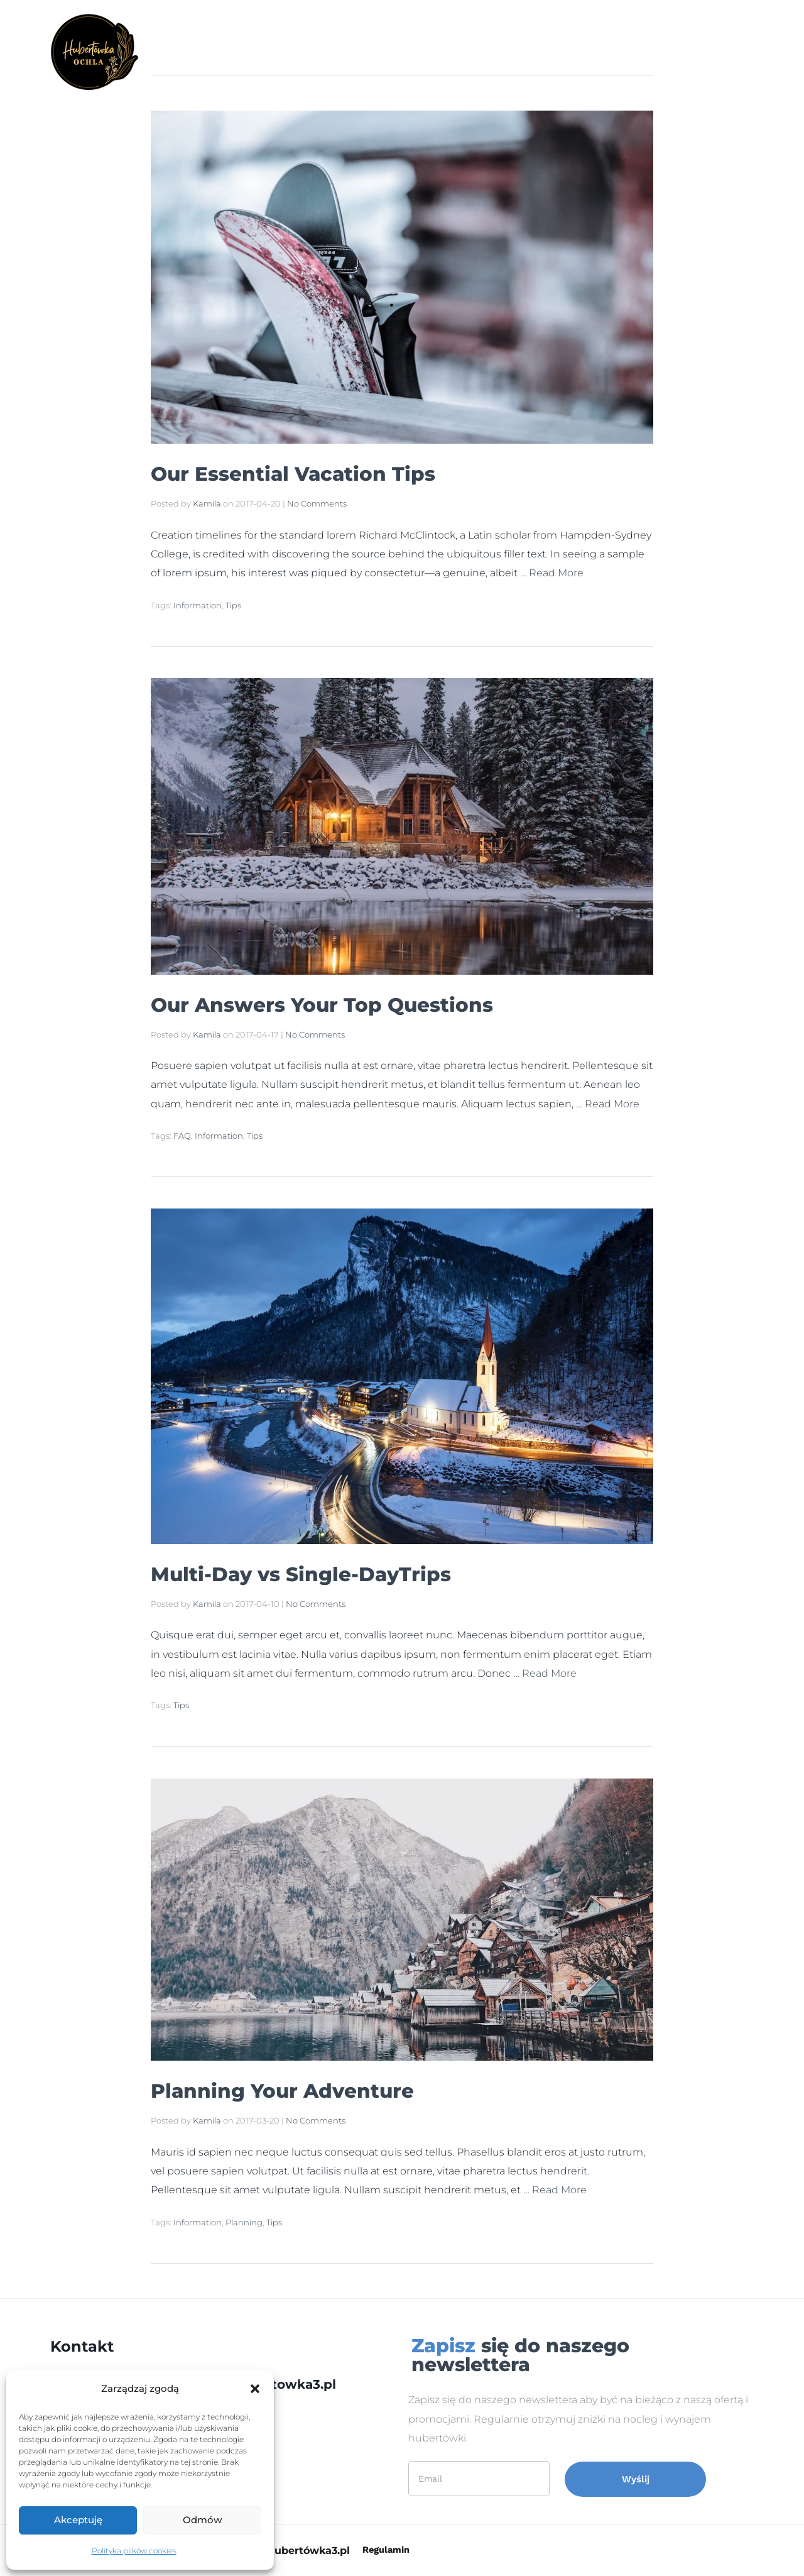  Describe the element at coordinates (202, 2520) in the screenshot. I see `Odmów` at that location.